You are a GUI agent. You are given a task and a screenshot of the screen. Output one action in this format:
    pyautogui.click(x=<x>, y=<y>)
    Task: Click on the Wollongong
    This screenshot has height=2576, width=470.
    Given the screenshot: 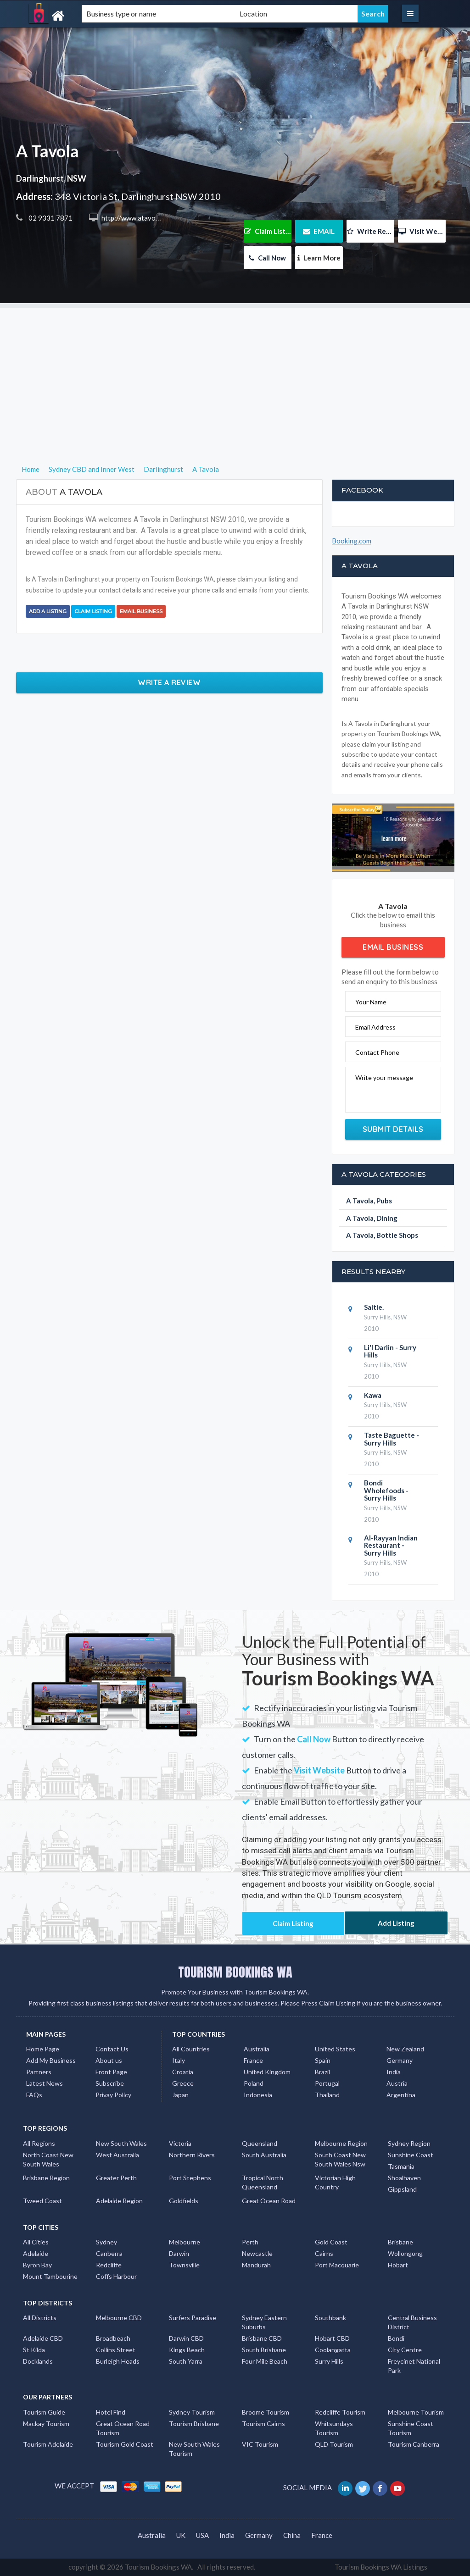 What is the action you would take?
    pyautogui.click(x=405, y=2253)
    